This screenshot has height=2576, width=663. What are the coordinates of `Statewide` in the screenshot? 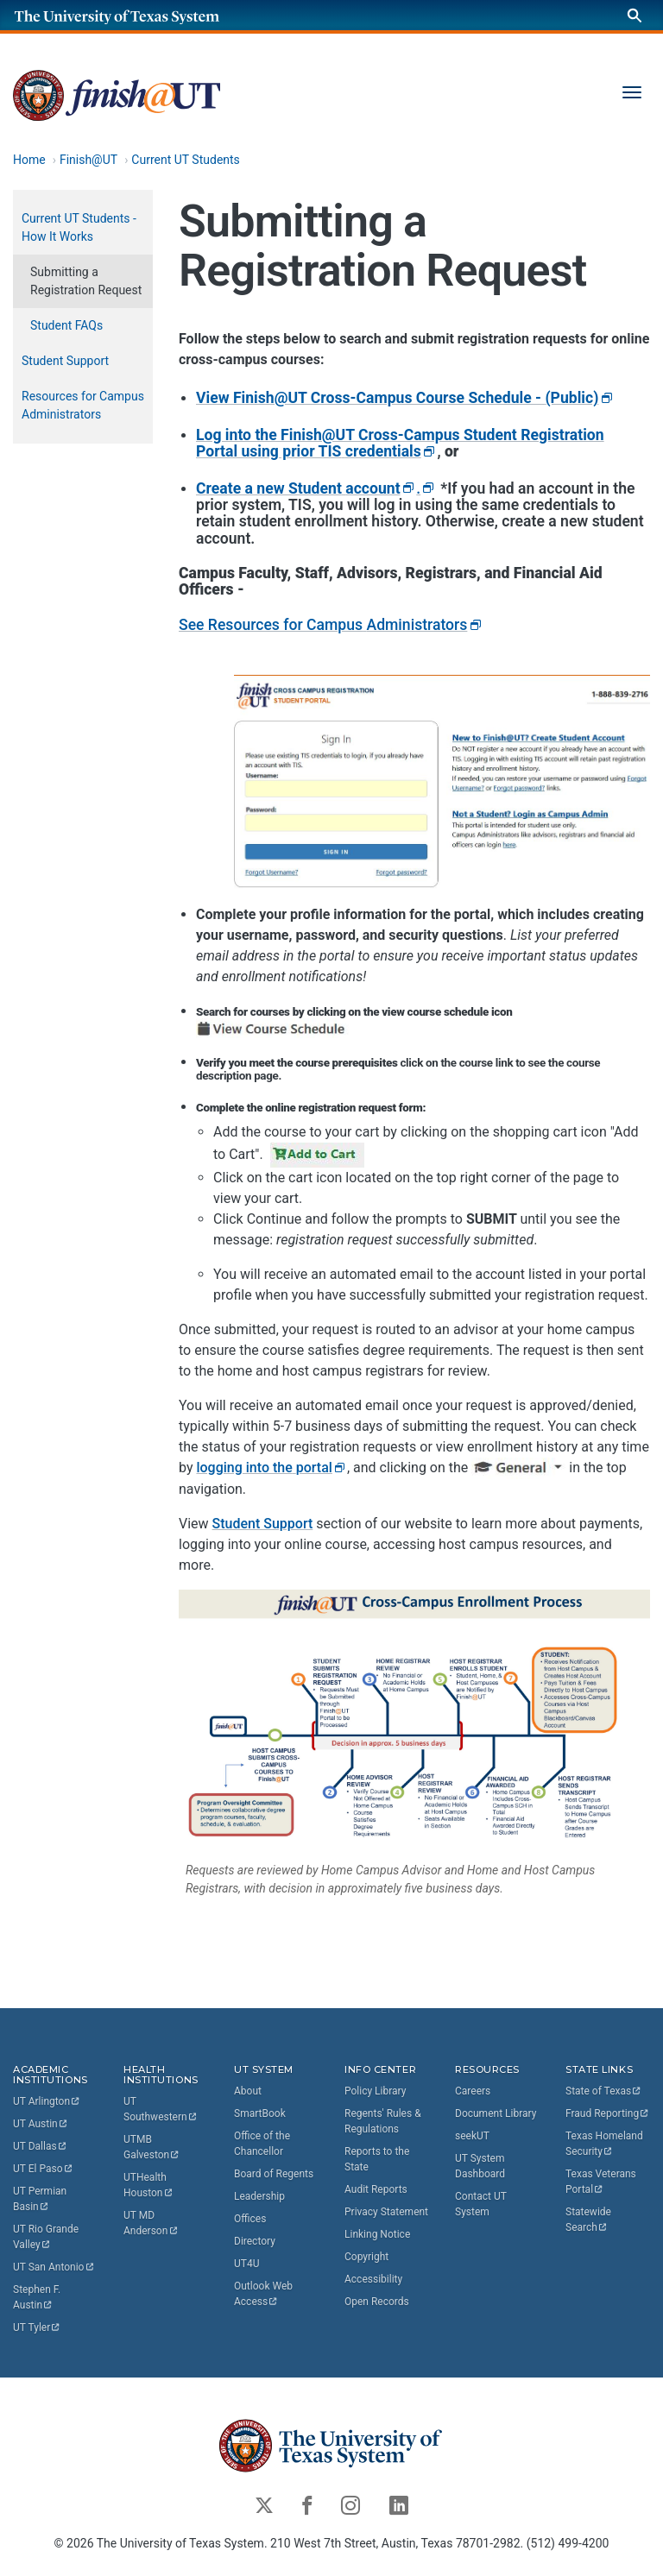 It's located at (589, 2219).